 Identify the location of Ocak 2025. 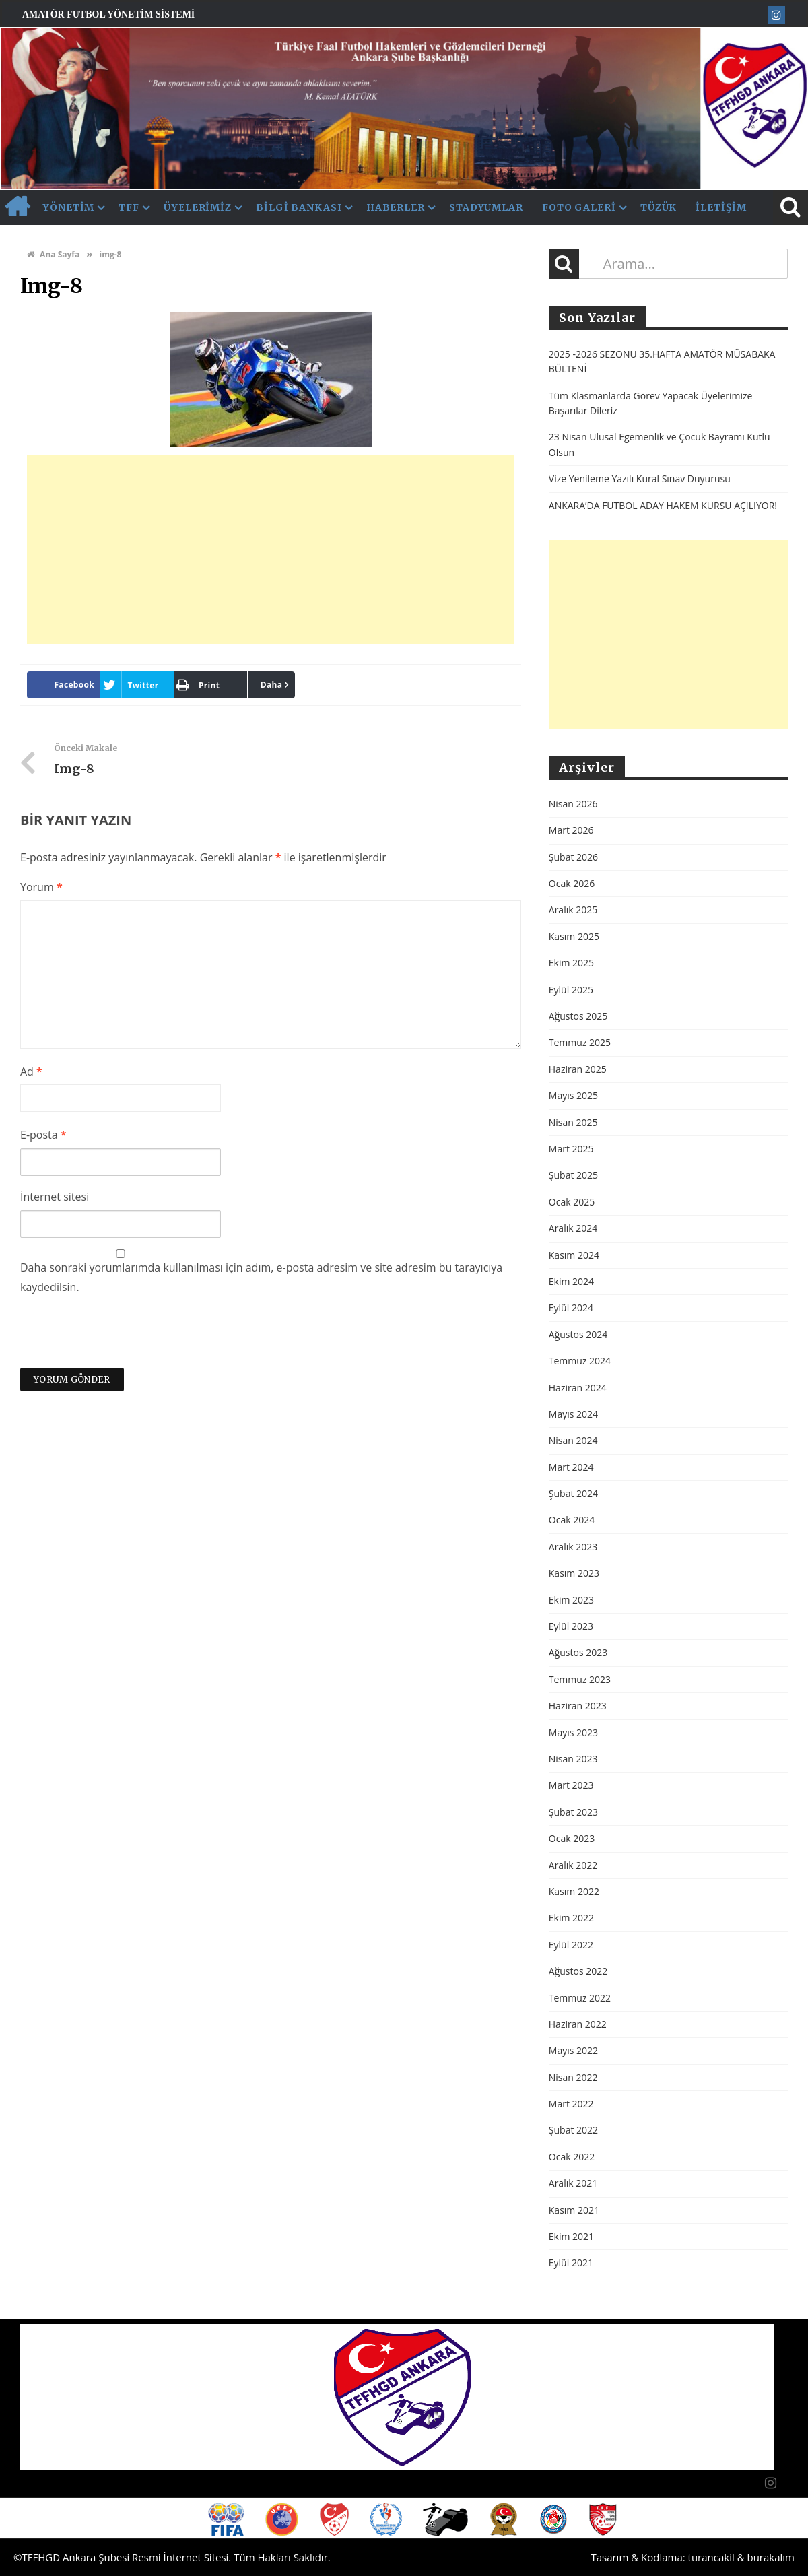
(572, 1201).